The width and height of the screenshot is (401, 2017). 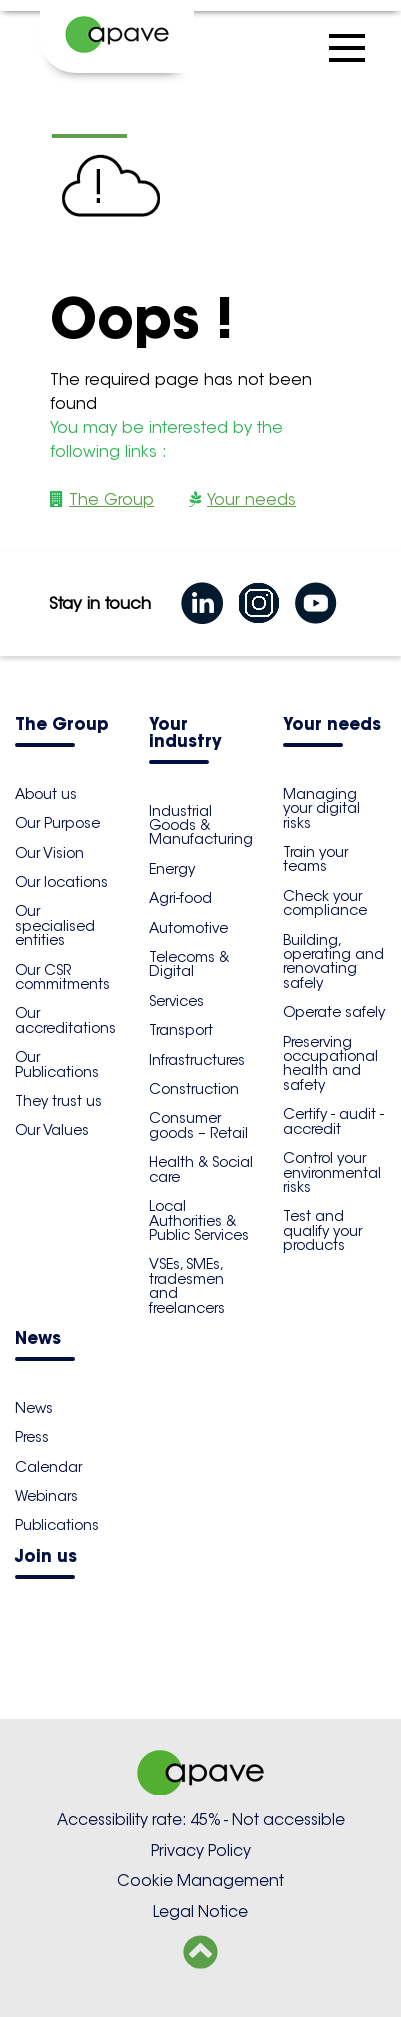 I want to click on Legal Notice, so click(x=200, y=1911).